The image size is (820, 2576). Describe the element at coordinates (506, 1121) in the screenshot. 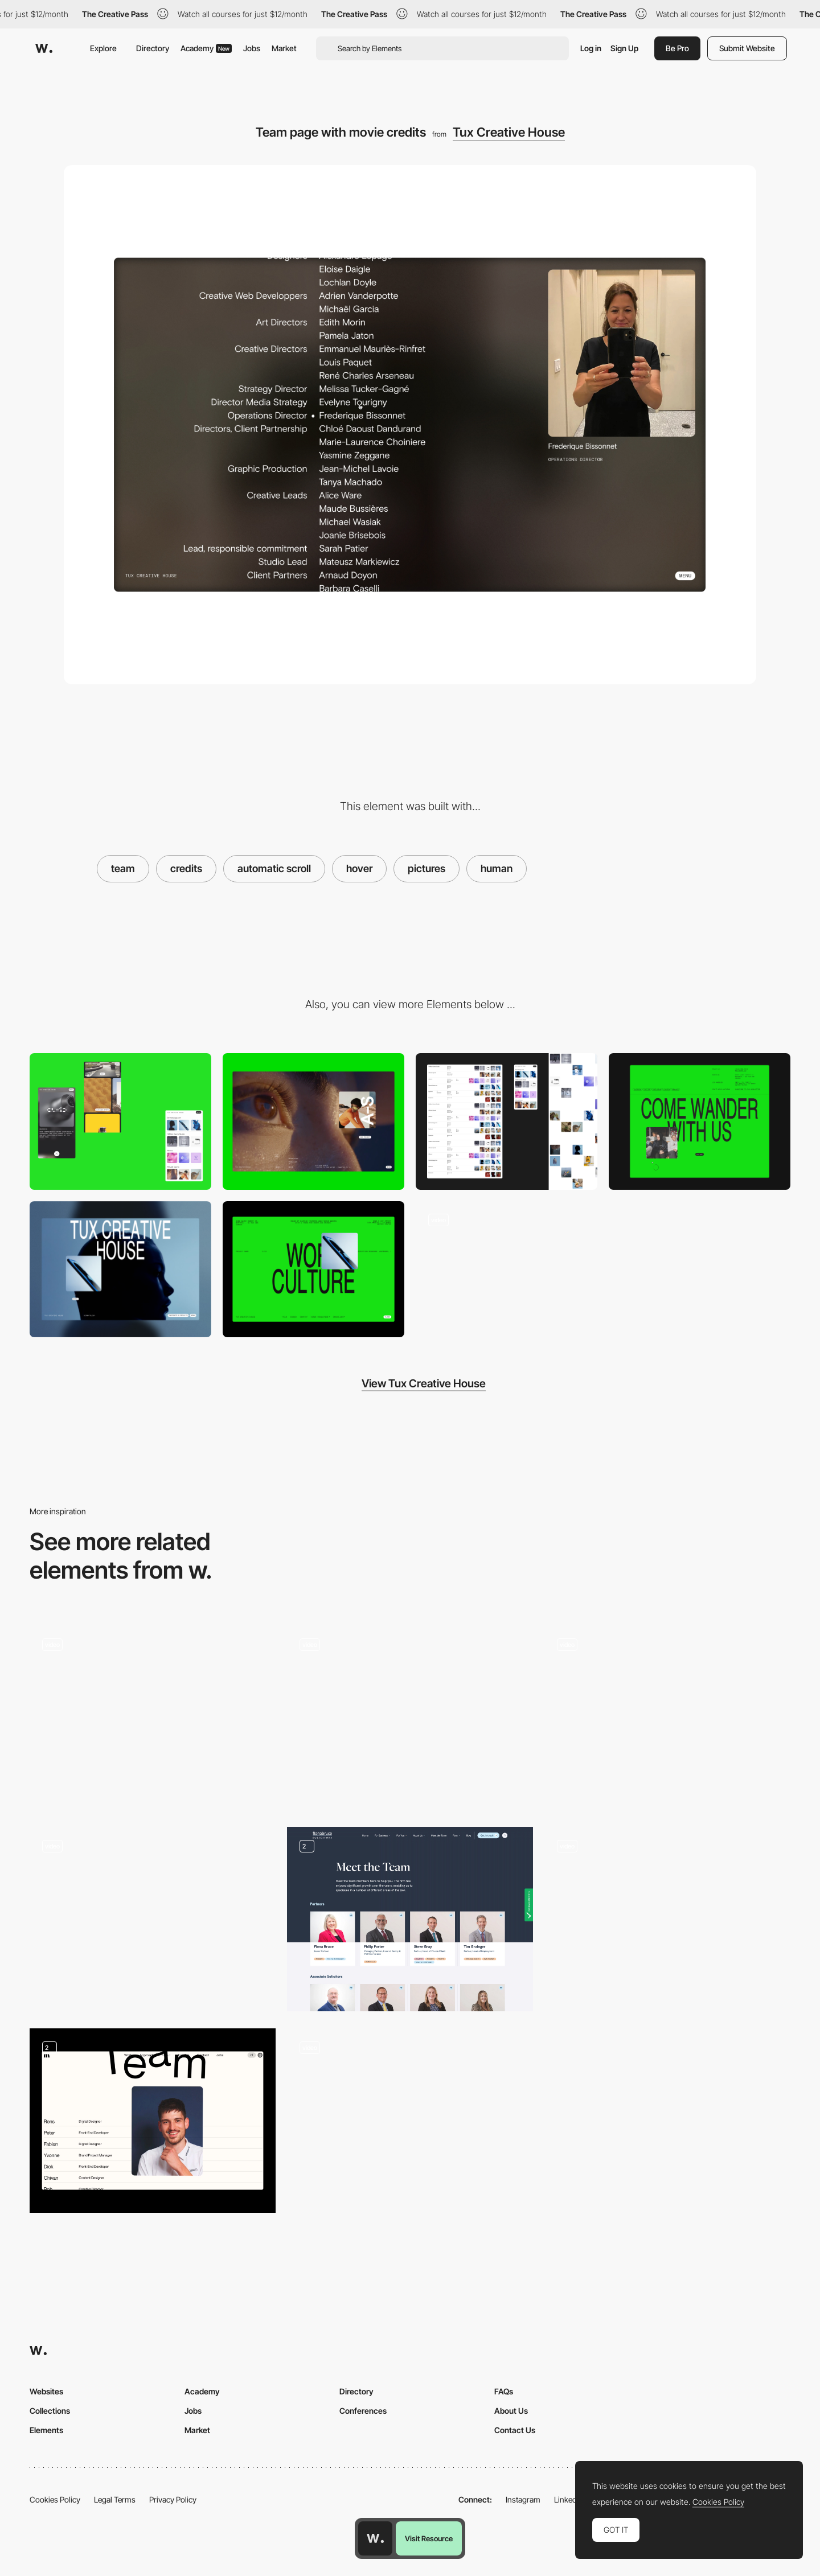

I see `[Project Listing with multiple View modes.]` at that location.